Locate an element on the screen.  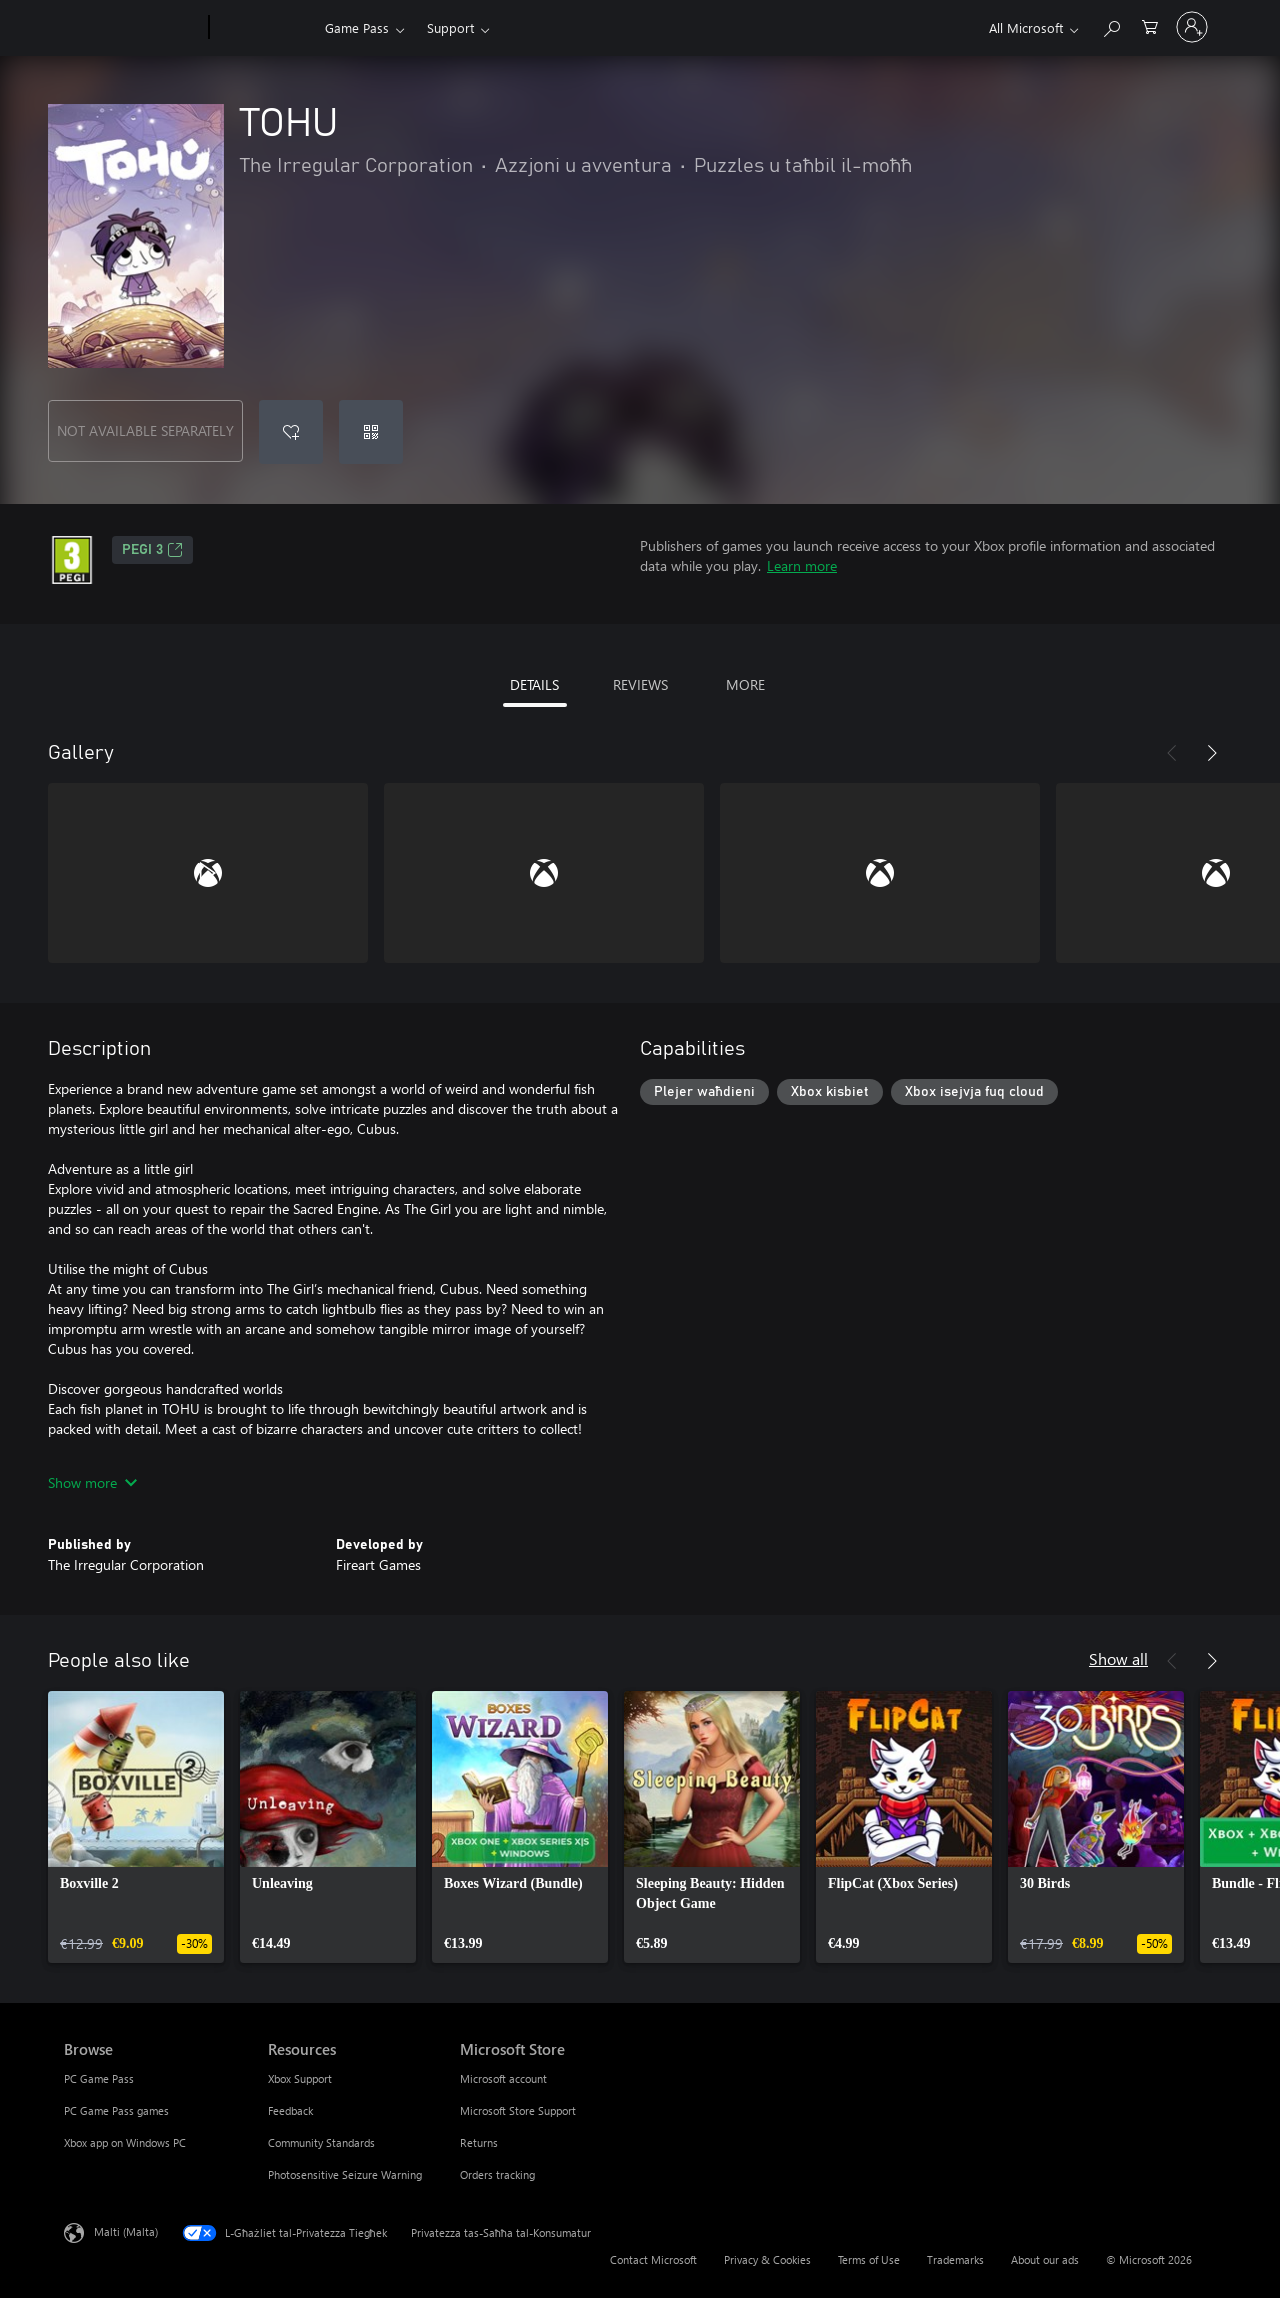
Photosensitive Seizure Warning [Photosensitive Seizure Warning Resources] is located at coordinates (345, 2174).